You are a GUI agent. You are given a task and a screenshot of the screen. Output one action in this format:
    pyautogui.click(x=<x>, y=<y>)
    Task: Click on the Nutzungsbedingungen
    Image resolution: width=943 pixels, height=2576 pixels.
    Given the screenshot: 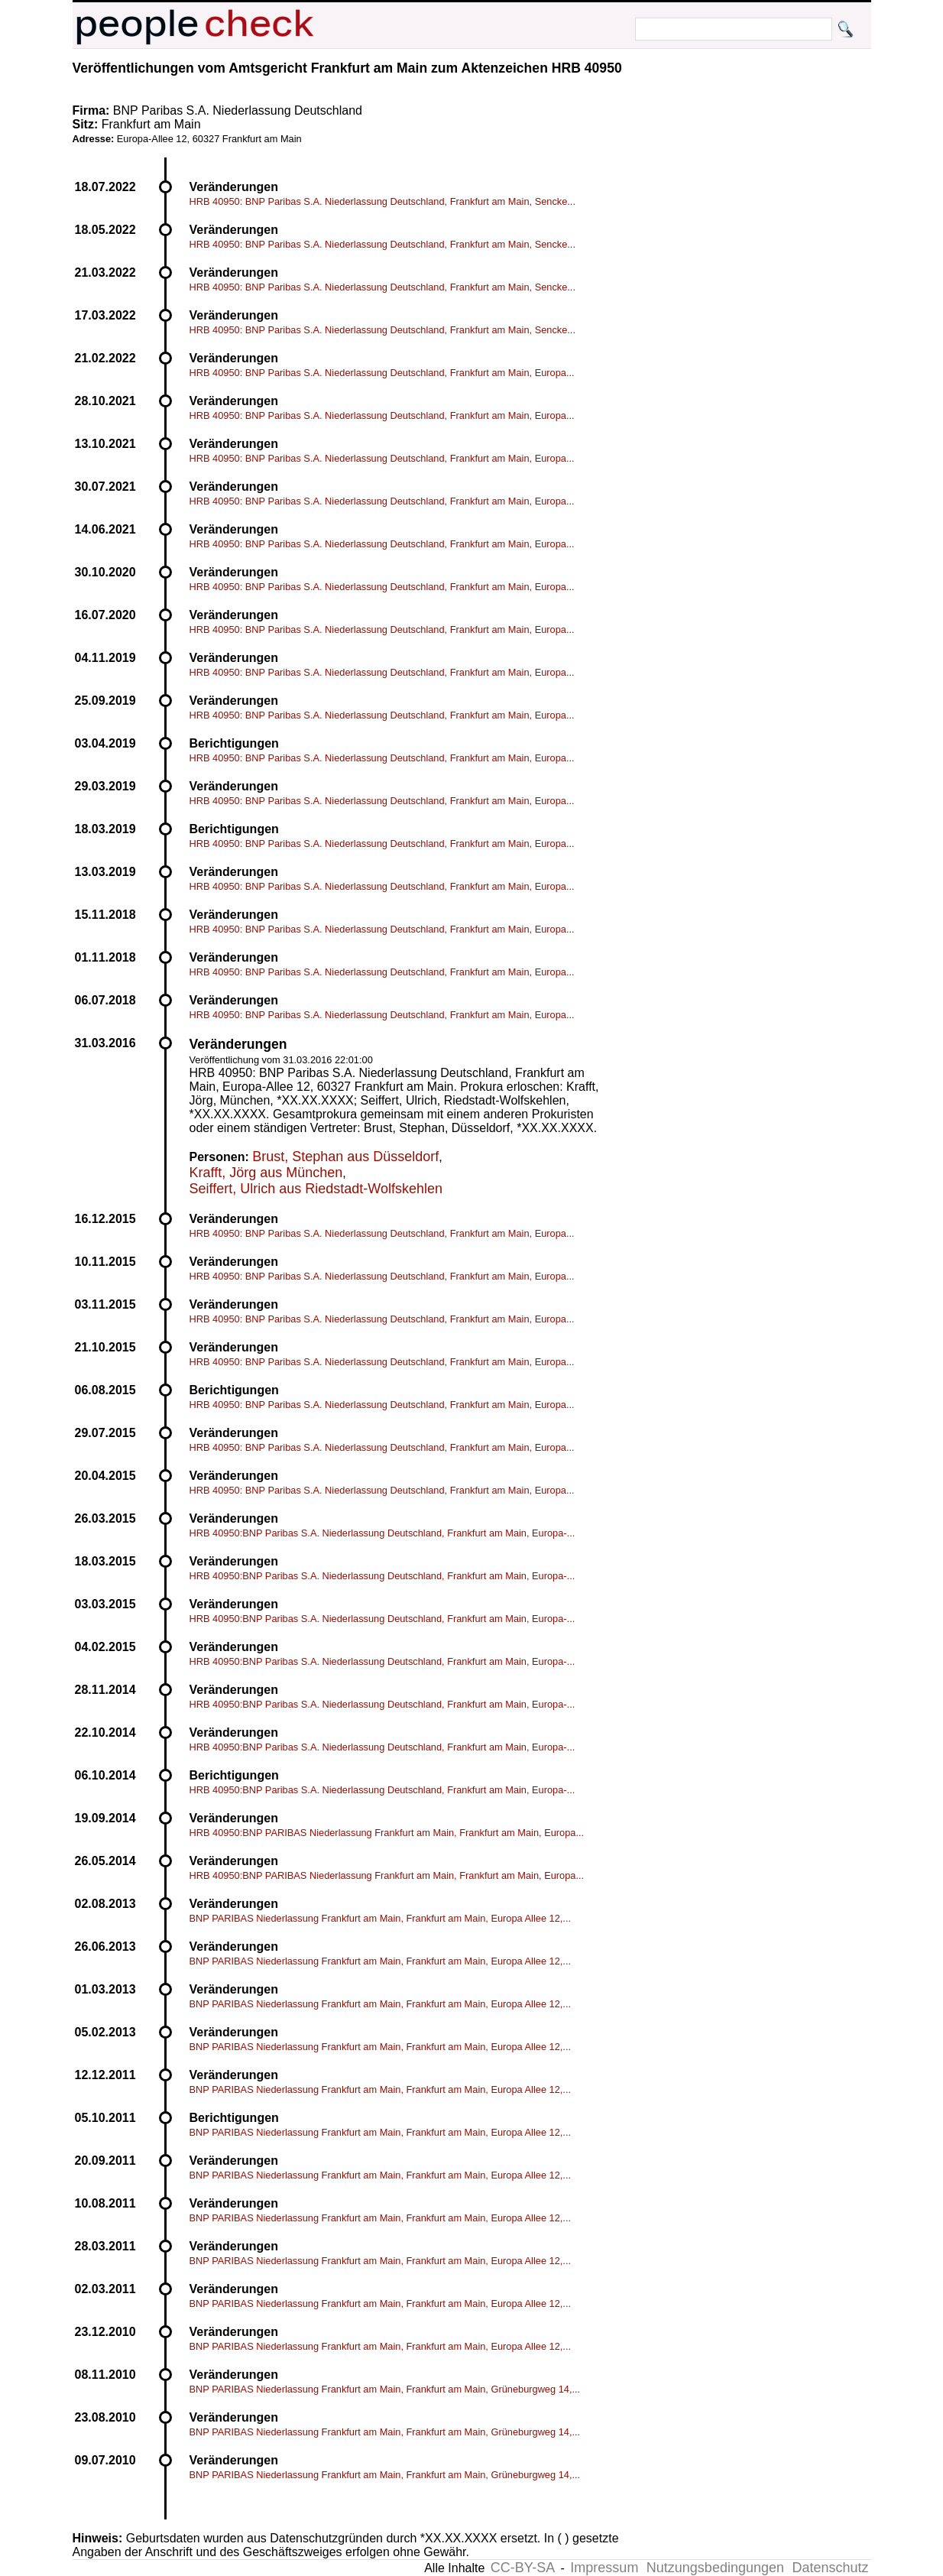 What is the action you would take?
    pyautogui.click(x=715, y=2567)
    